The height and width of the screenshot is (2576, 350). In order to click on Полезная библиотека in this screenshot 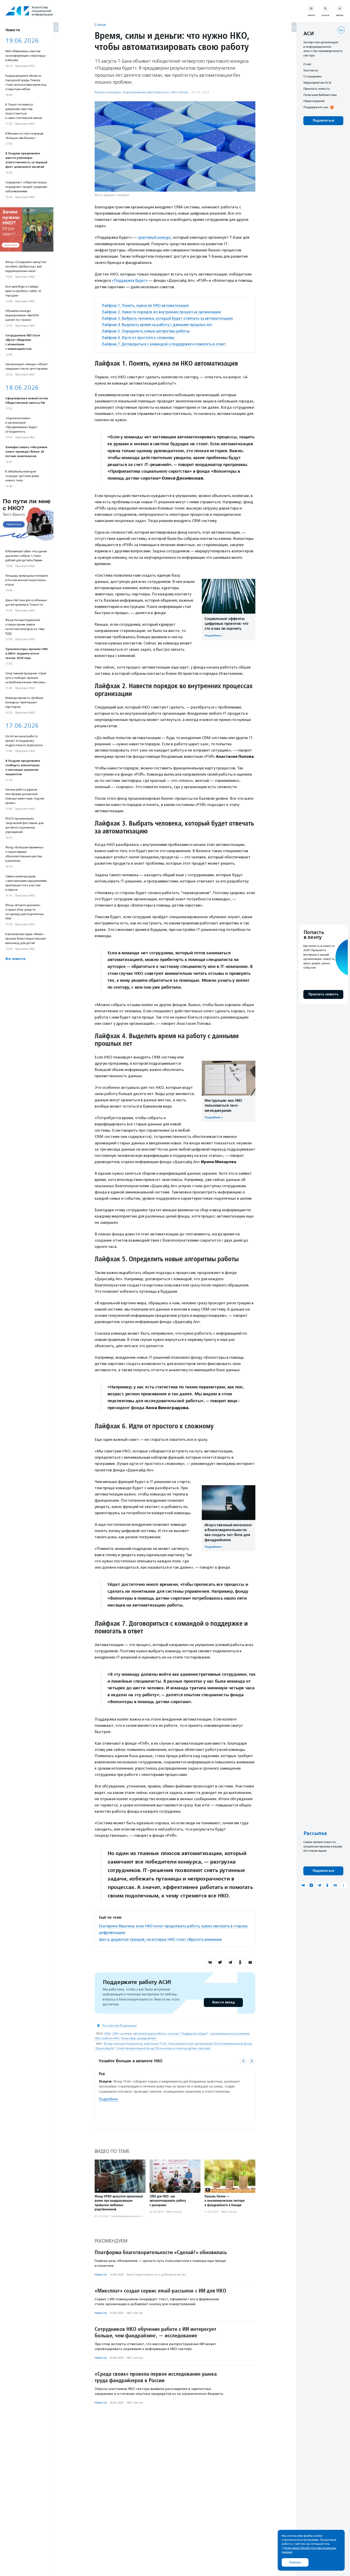, I will do `click(320, 95)`.